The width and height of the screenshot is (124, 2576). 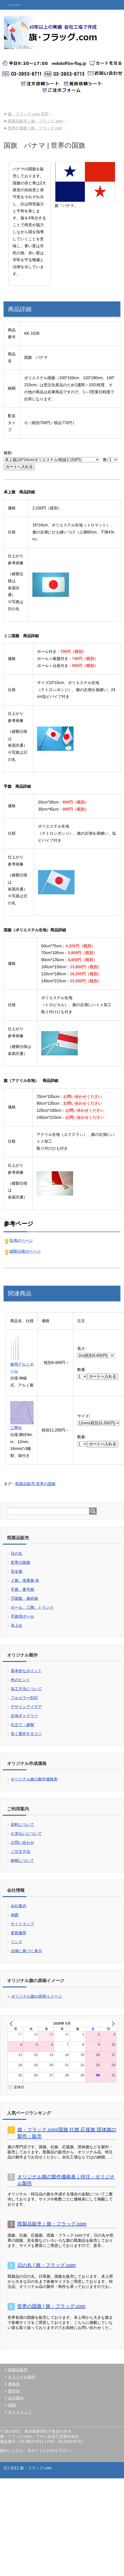 I want to click on 手旗、番号旗, so click(x=22, y=1589).